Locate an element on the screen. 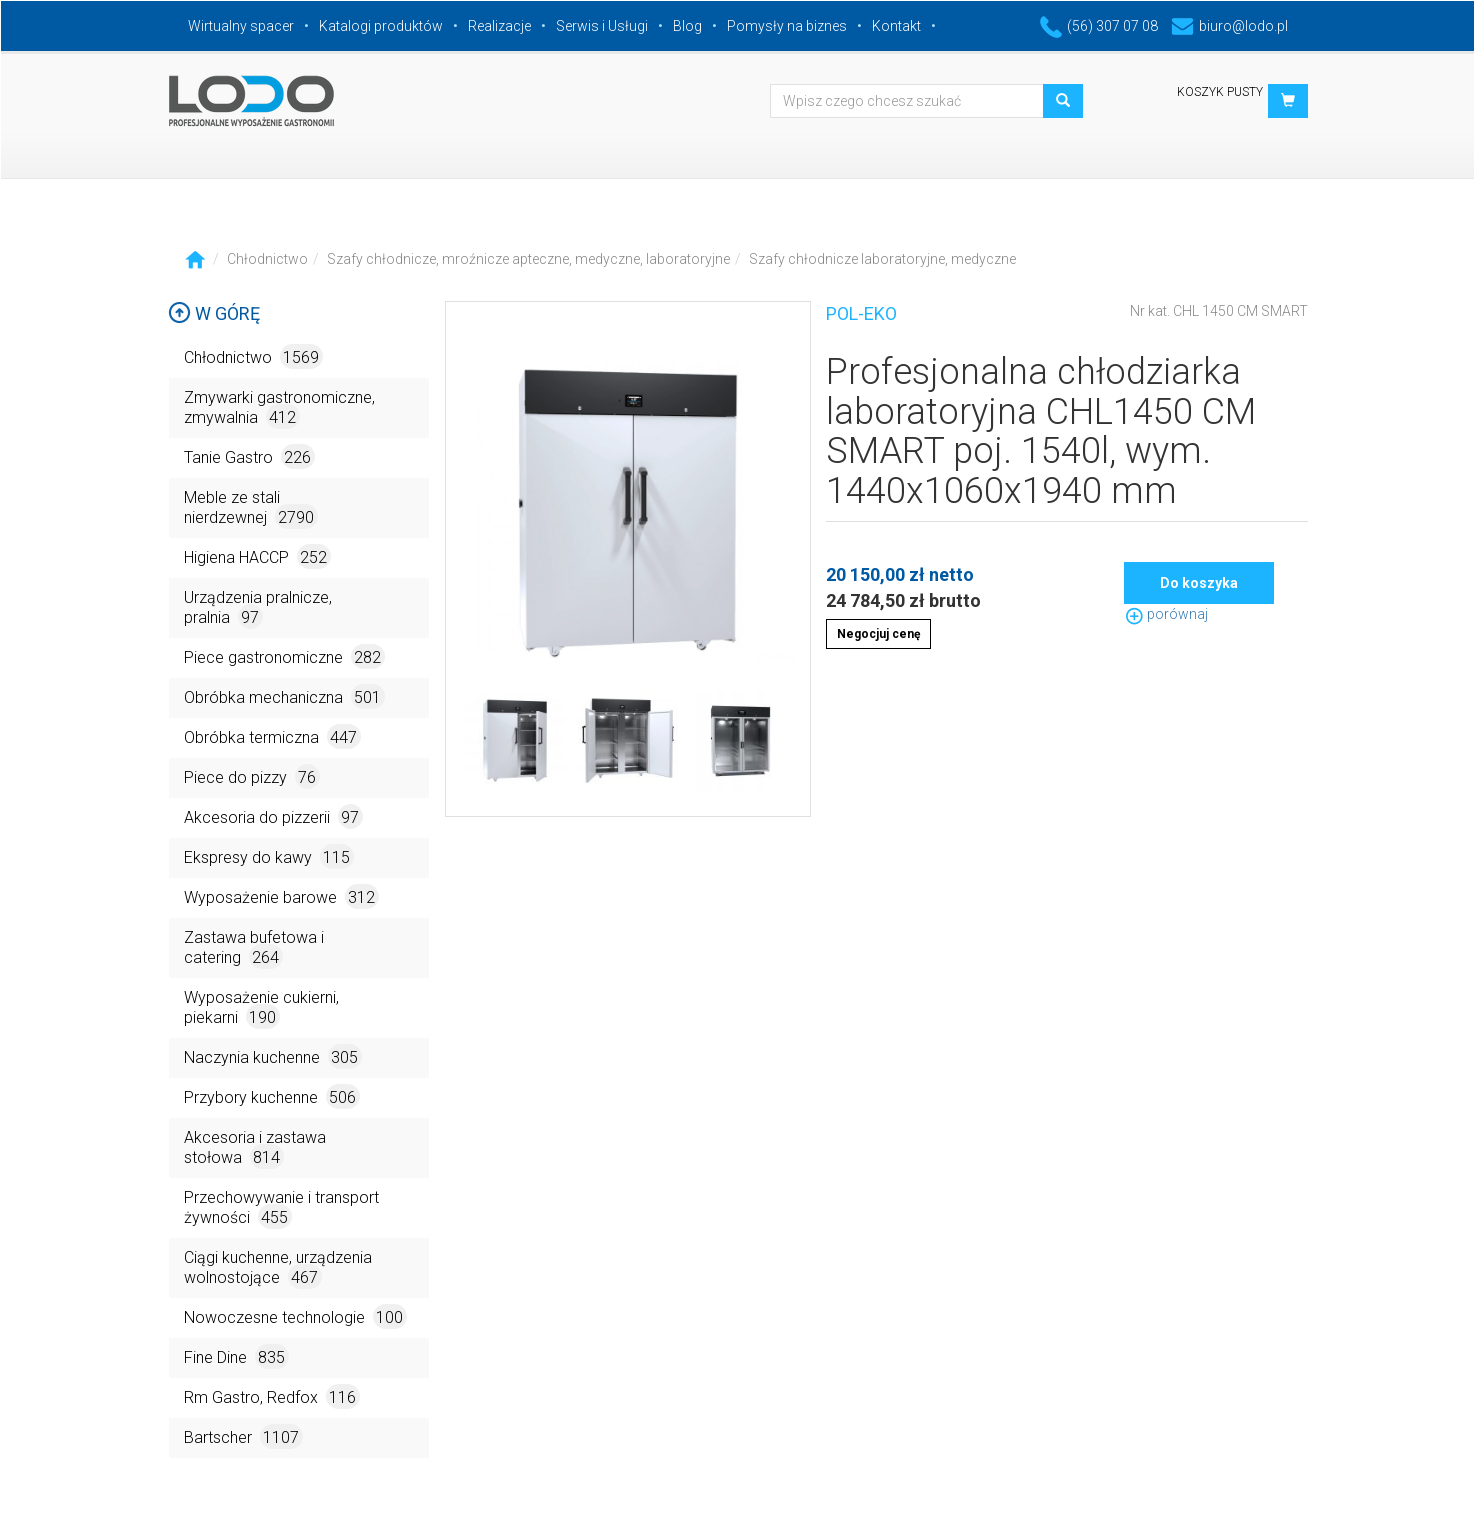  Negocjuj cenę is located at coordinates (878, 634).